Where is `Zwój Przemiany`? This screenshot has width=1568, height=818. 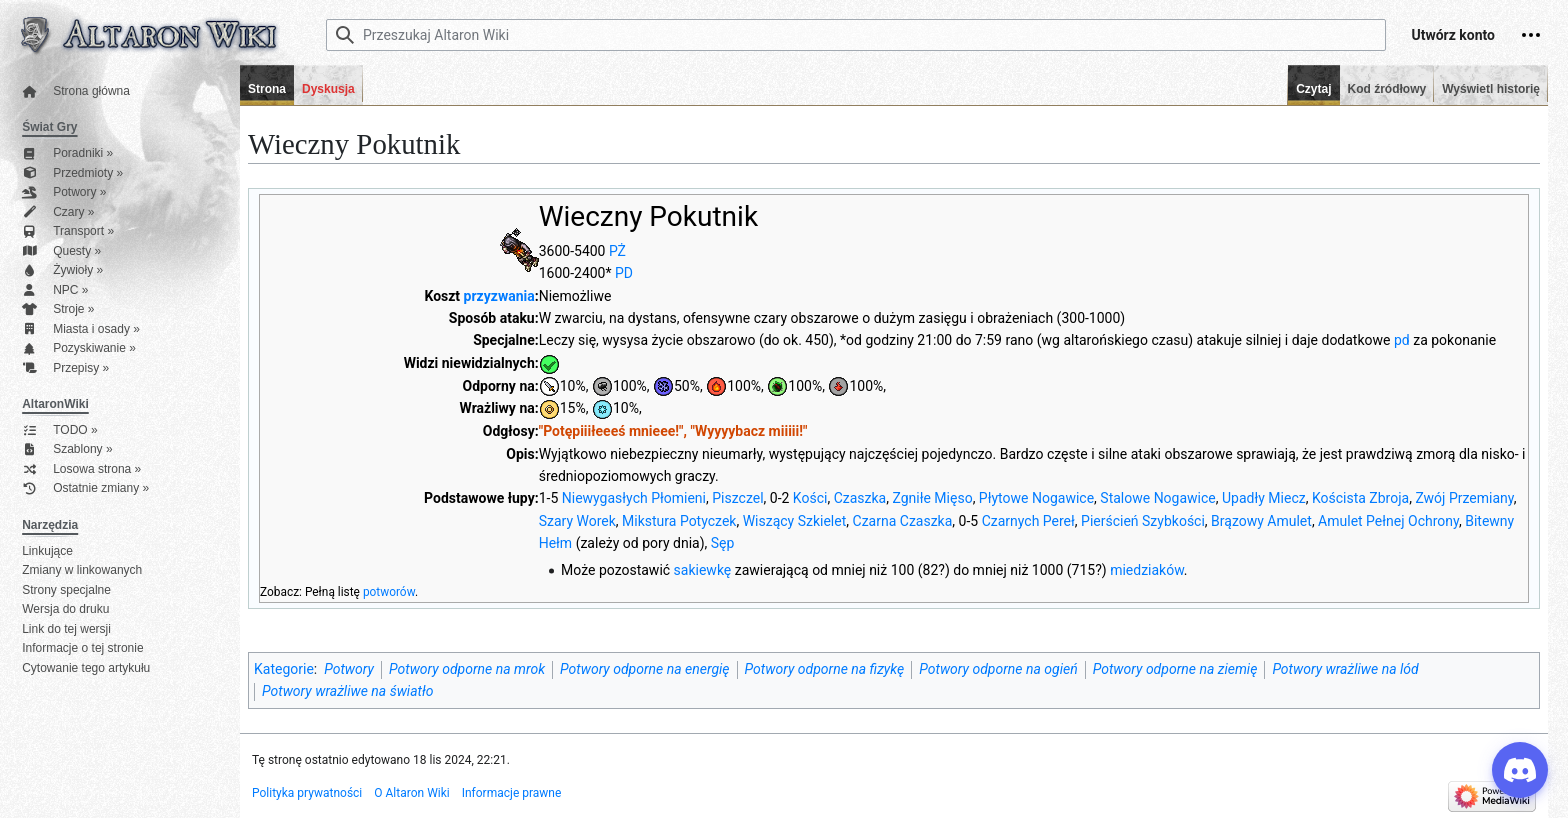 Zwój Przemiany is located at coordinates (1464, 498).